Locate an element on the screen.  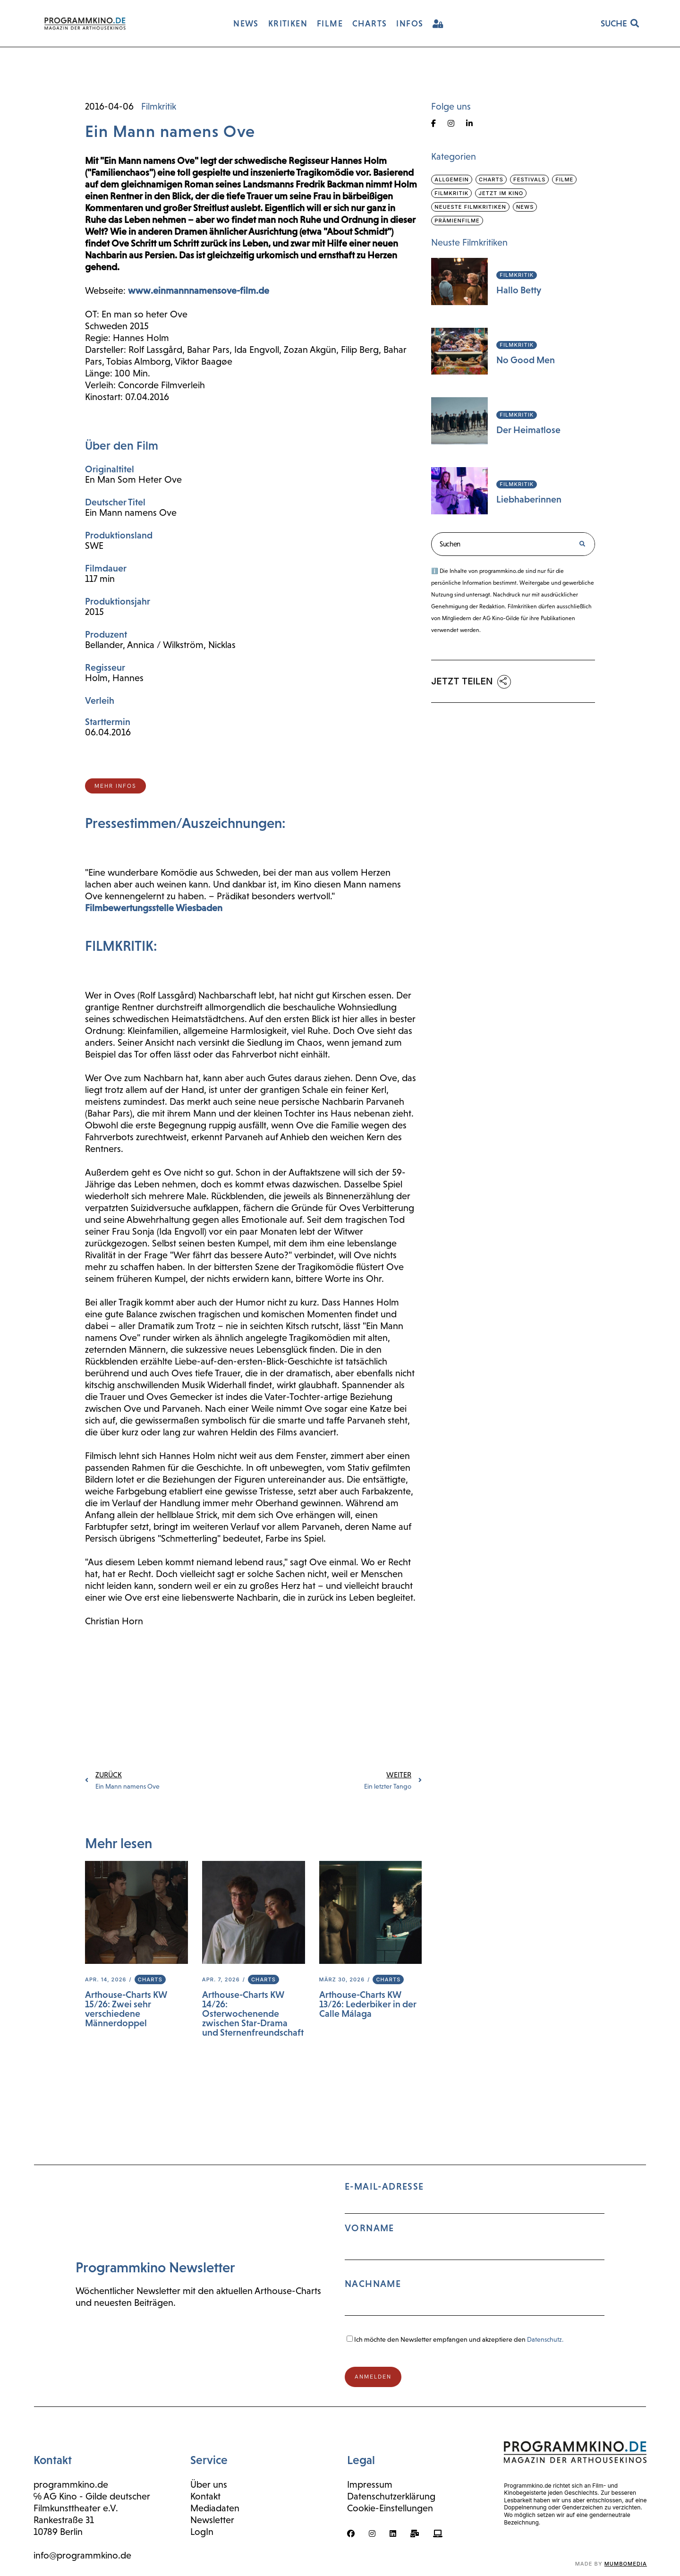
mumbomedia is located at coordinates (625, 2563).